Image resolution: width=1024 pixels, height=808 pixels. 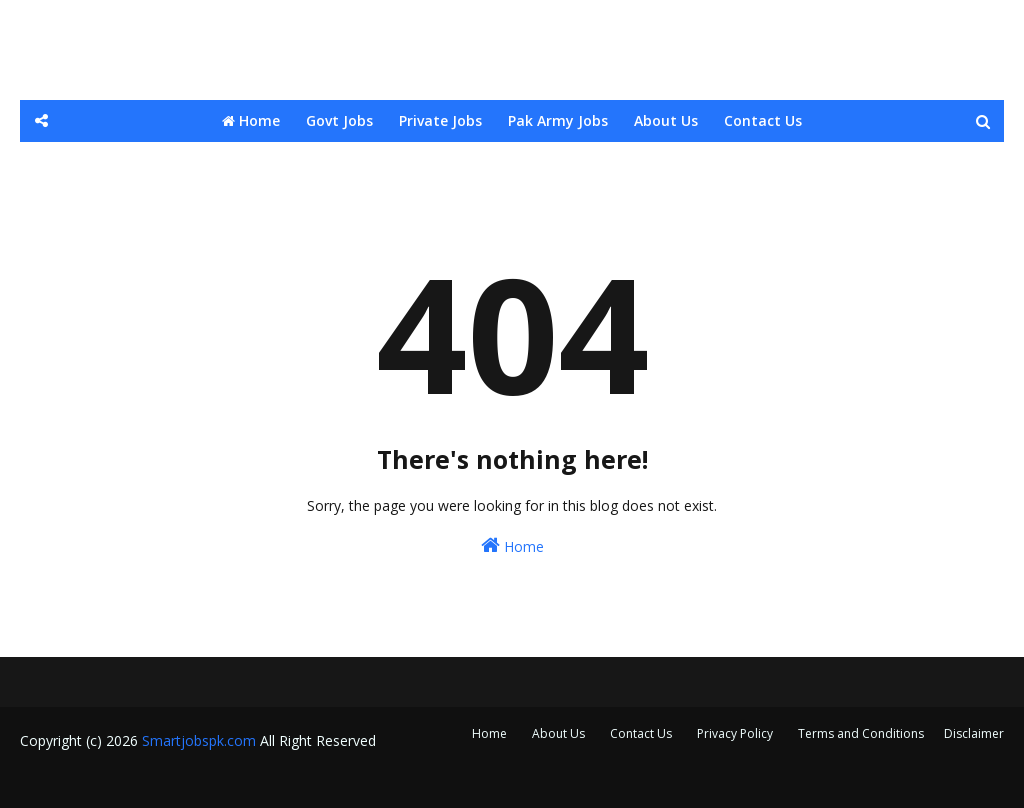 What do you see at coordinates (199, 740) in the screenshot?
I see `Smartjobspk.com` at bounding box center [199, 740].